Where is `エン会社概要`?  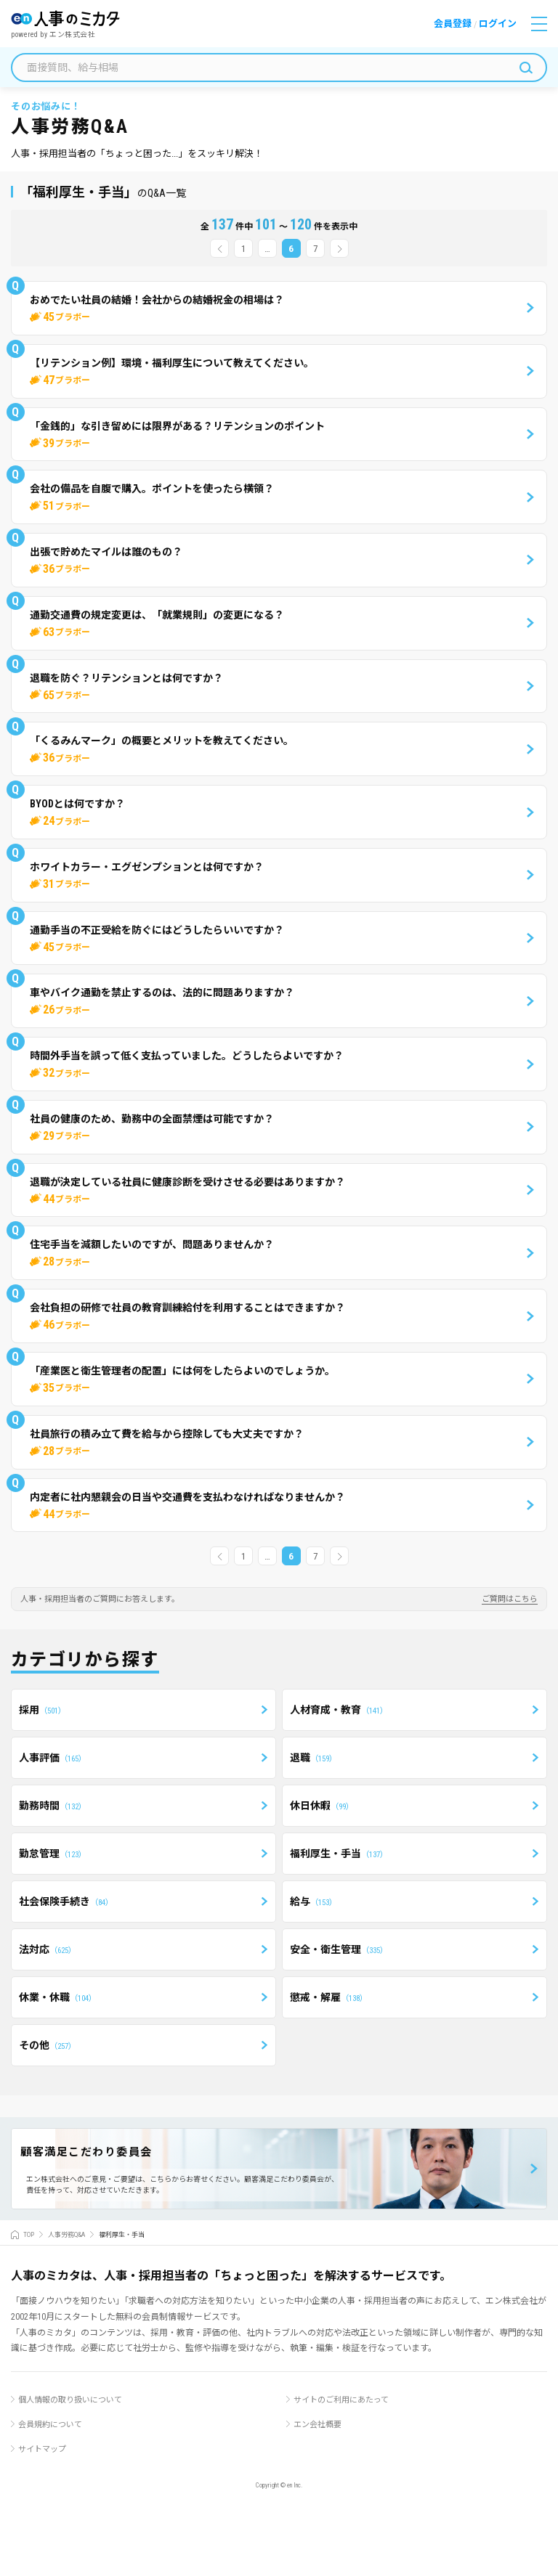 エン会社概要 is located at coordinates (317, 2424).